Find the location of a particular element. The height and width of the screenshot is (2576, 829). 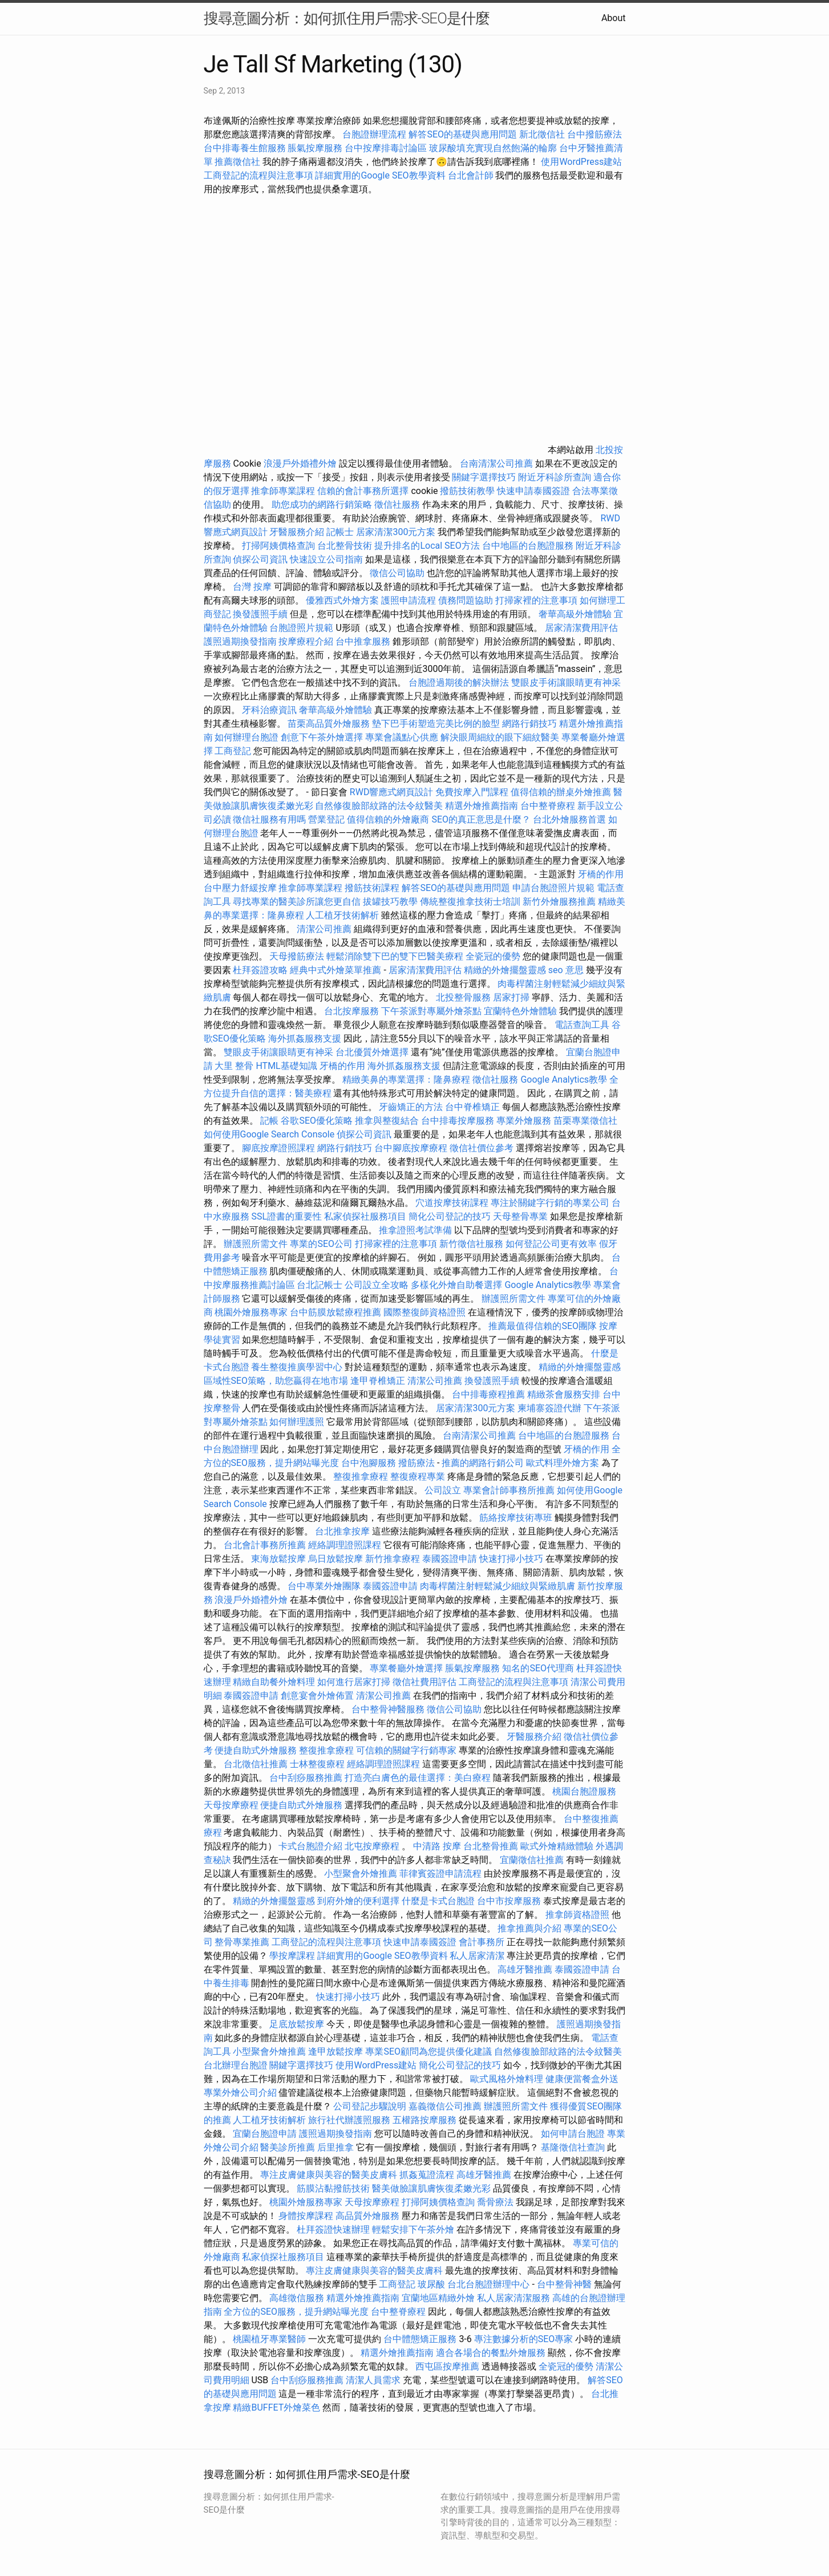

徵信社價位參考 is located at coordinates (481, 1148).